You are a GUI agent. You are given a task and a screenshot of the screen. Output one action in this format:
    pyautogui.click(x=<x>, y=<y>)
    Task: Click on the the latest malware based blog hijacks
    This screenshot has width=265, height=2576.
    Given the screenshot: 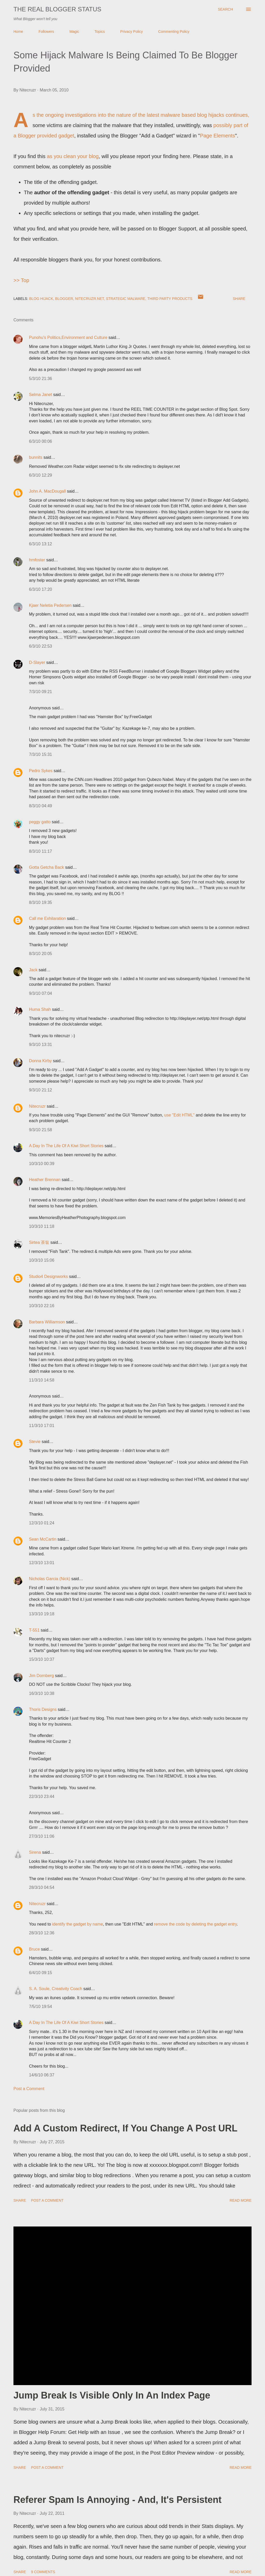 What is the action you would take?
    pyautogui.click(x=181, y=115)
    